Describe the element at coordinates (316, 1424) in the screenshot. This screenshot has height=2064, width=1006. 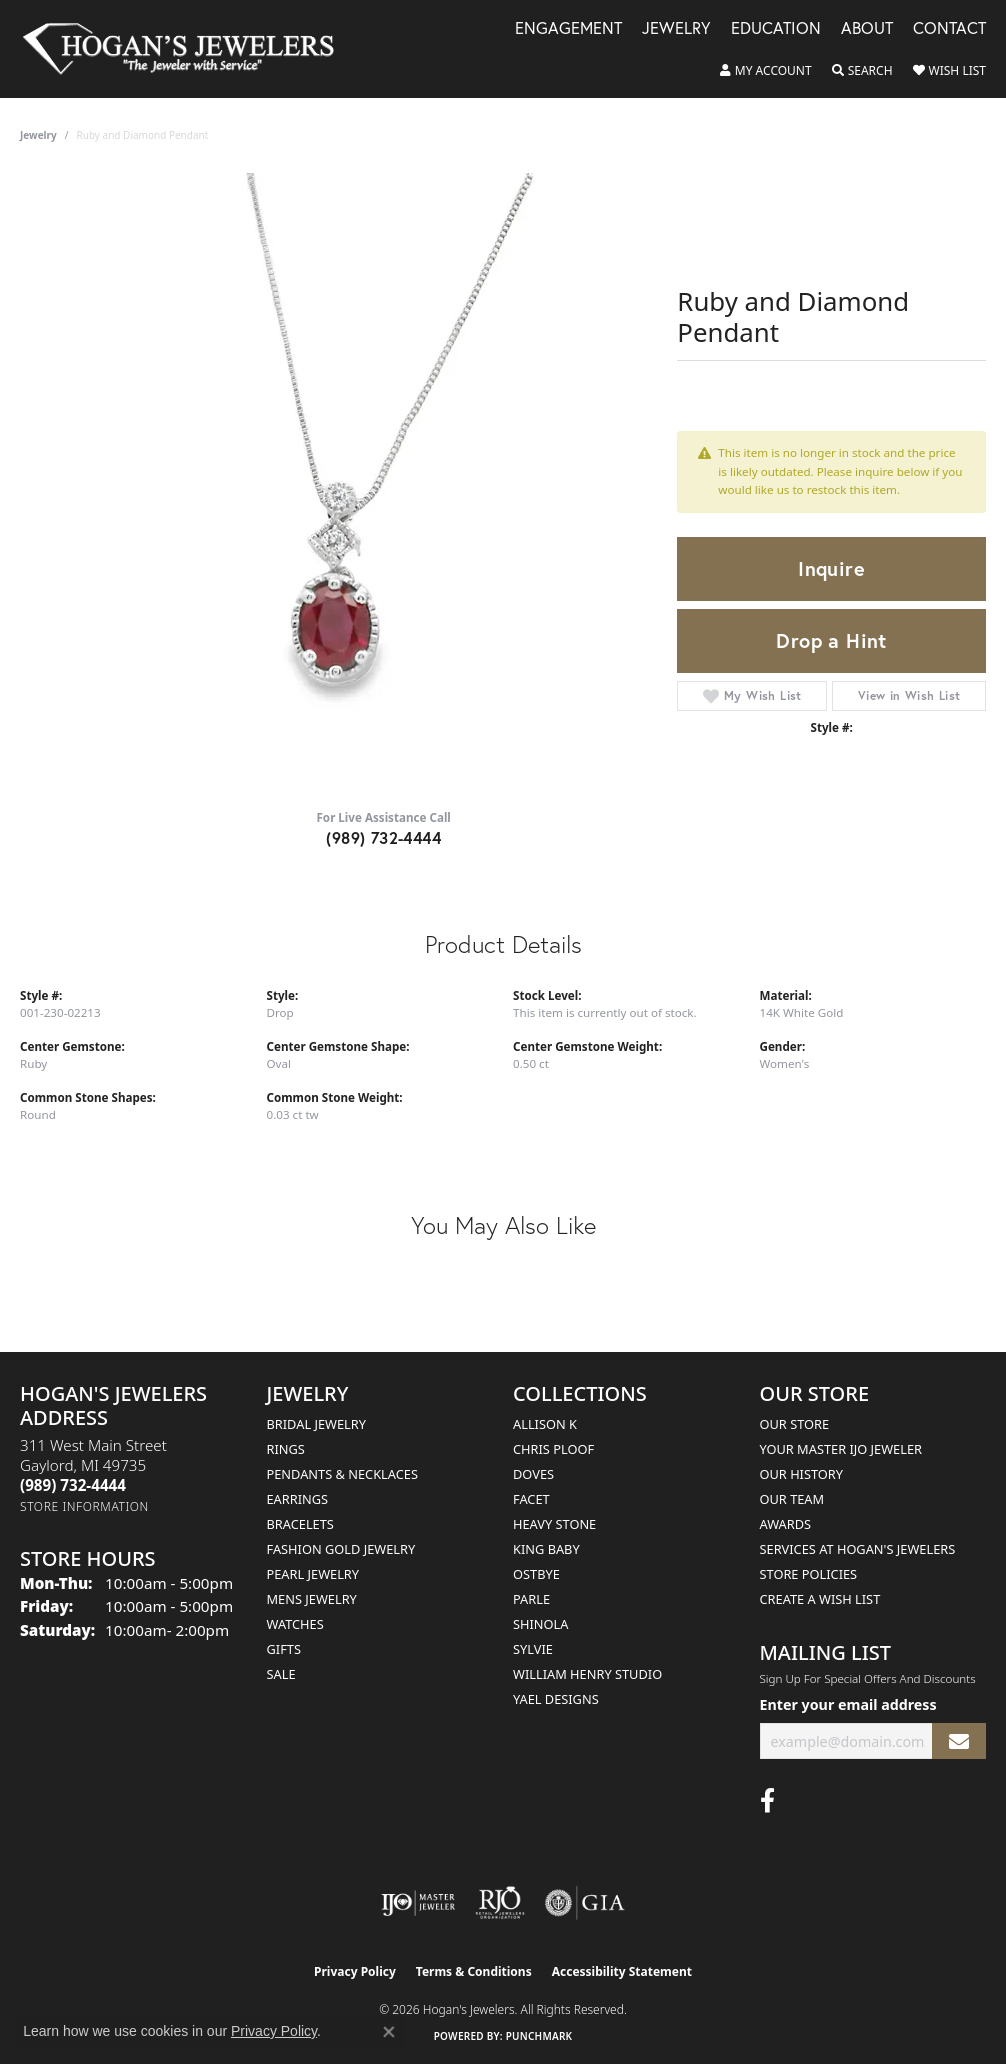
I see `Bridal Jewelry [menuitem]` at that location.